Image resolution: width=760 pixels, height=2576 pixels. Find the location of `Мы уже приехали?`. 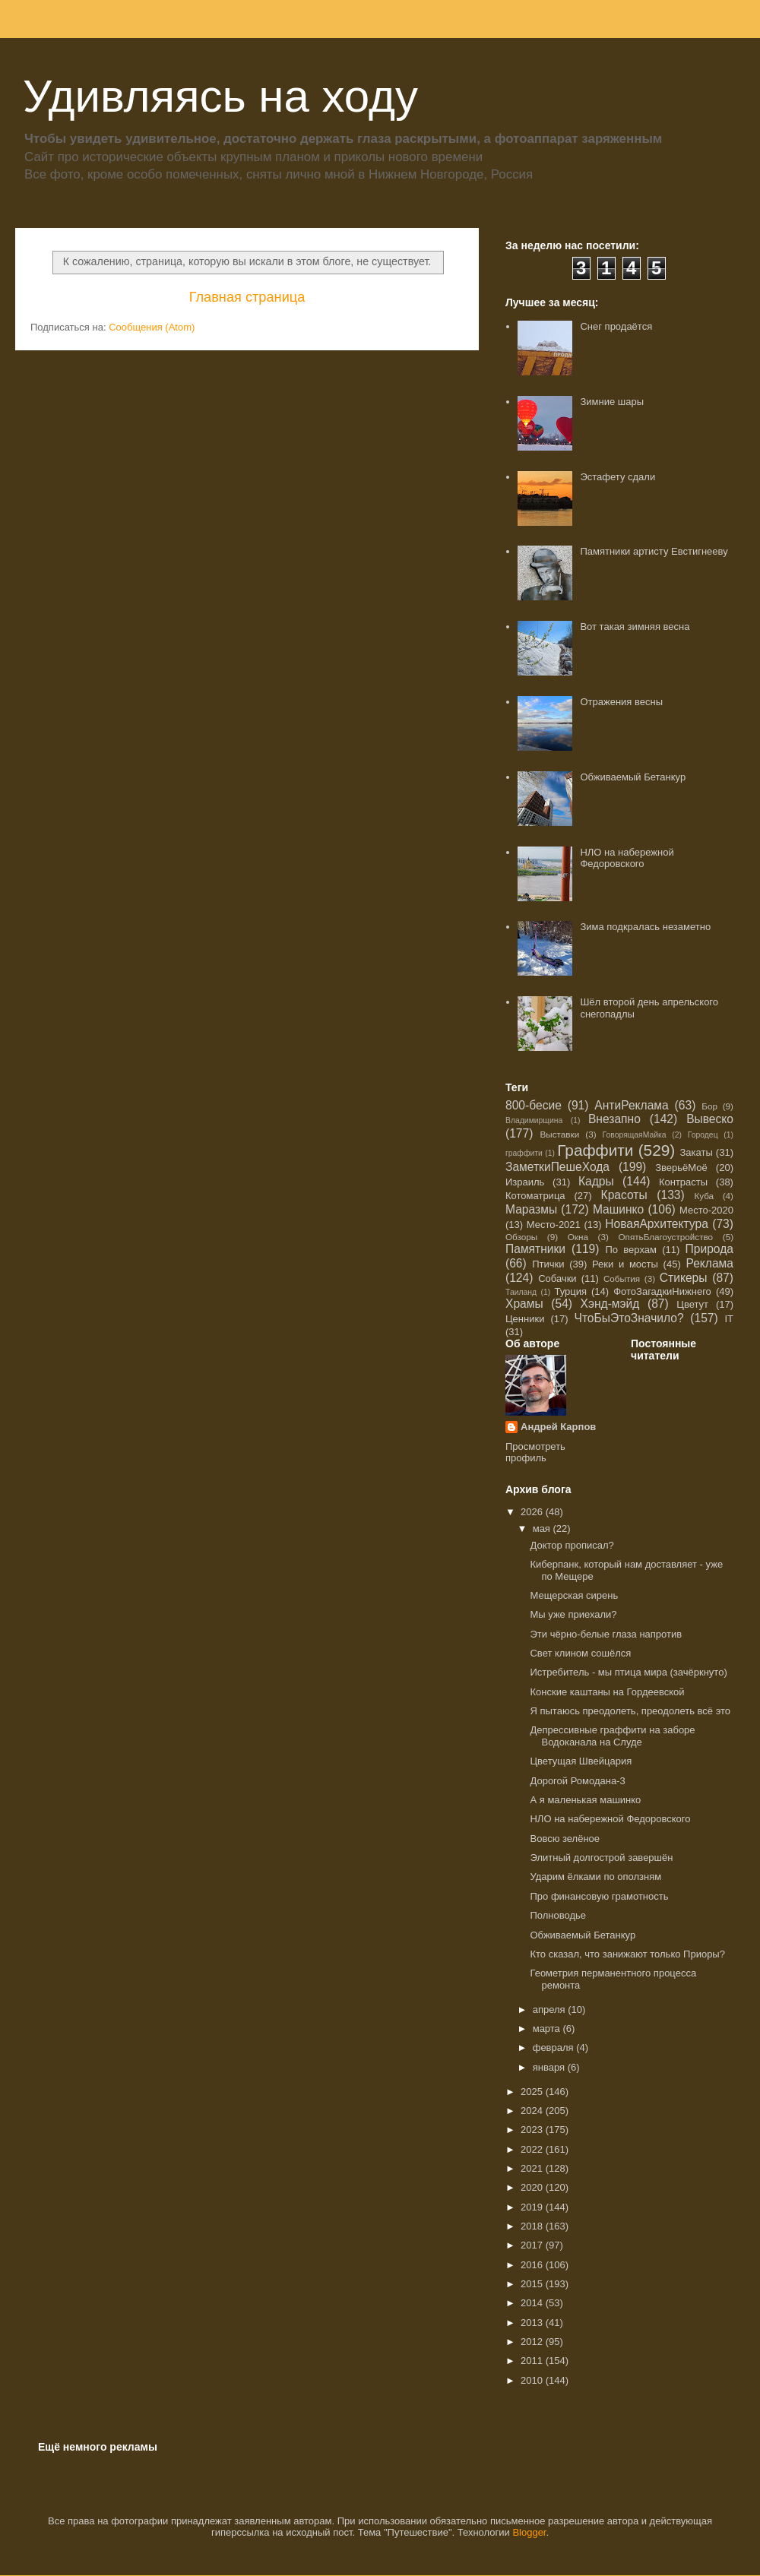

Мы уже приехали? is located at coordinates (573, 1614).